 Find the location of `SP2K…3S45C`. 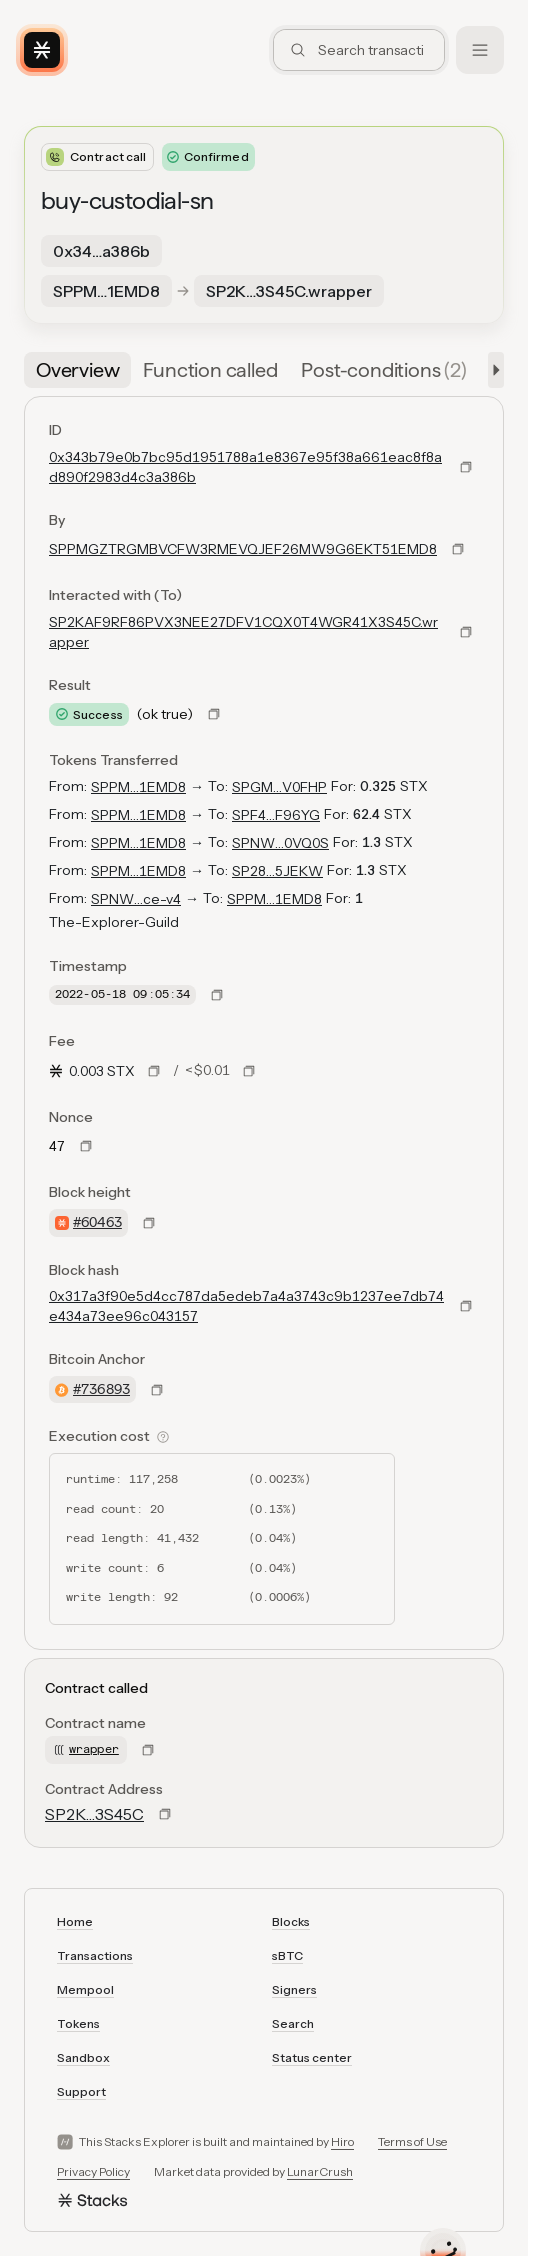

SP2K…3S45C is located at coordinates (94, 1814).